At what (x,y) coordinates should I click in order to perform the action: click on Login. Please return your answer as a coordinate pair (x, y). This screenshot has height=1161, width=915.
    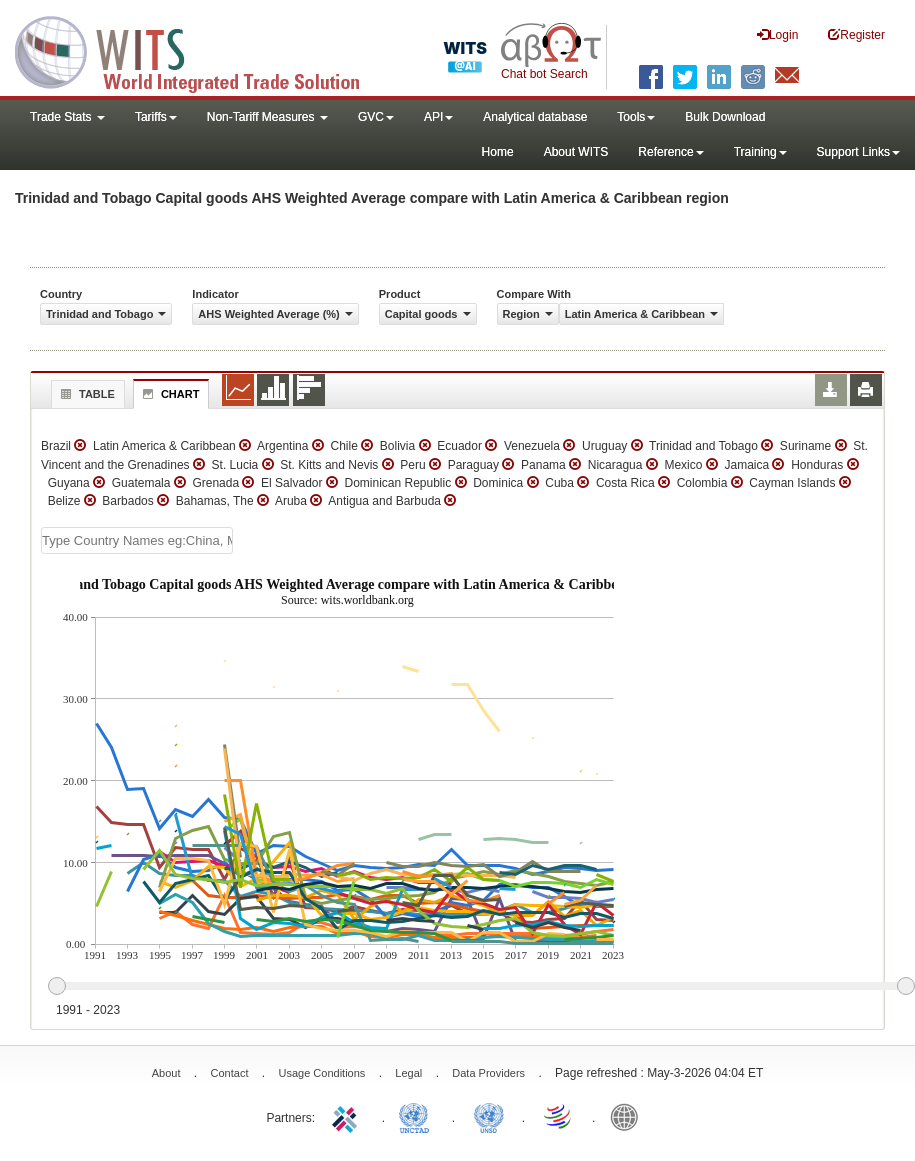
    Looking at the image, I should click on (777, 34).